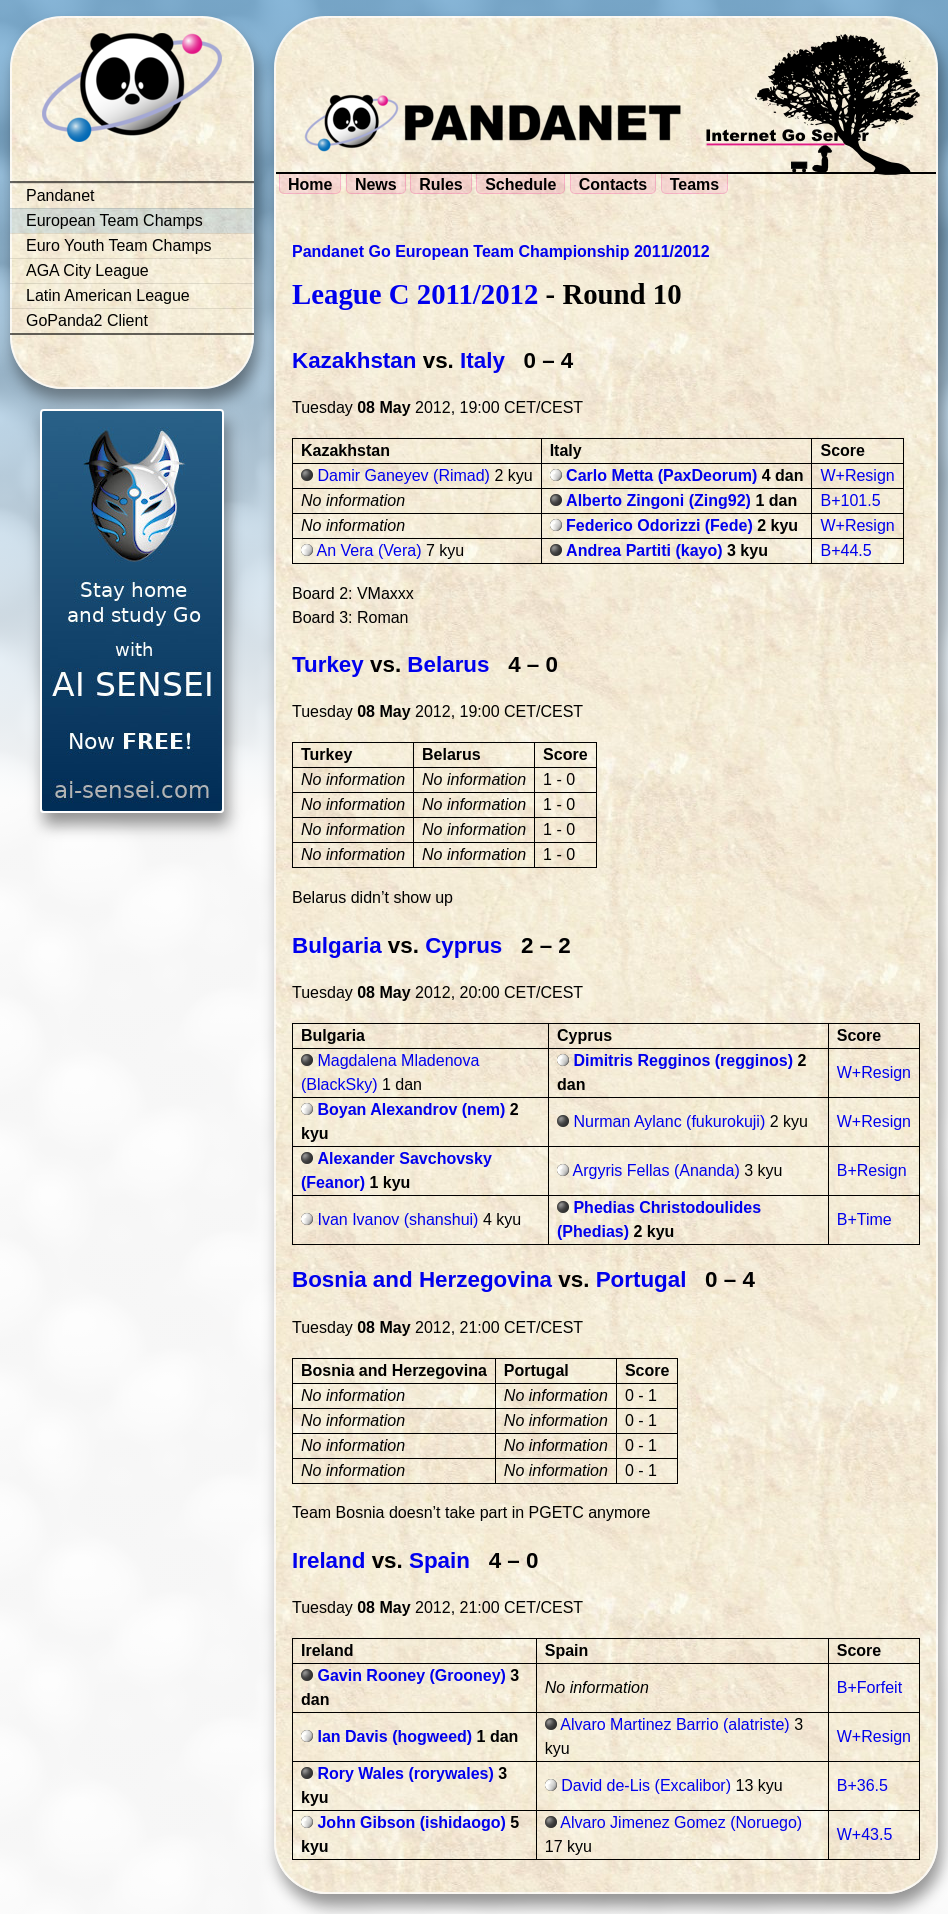 Image resolution: width=948 pixels, height=1914 pixels. What do you see at coordinates (656, 1170) in the screenshot?
I see `Argyris Fellas (Ananda)` at bounding box center [656, 1170].